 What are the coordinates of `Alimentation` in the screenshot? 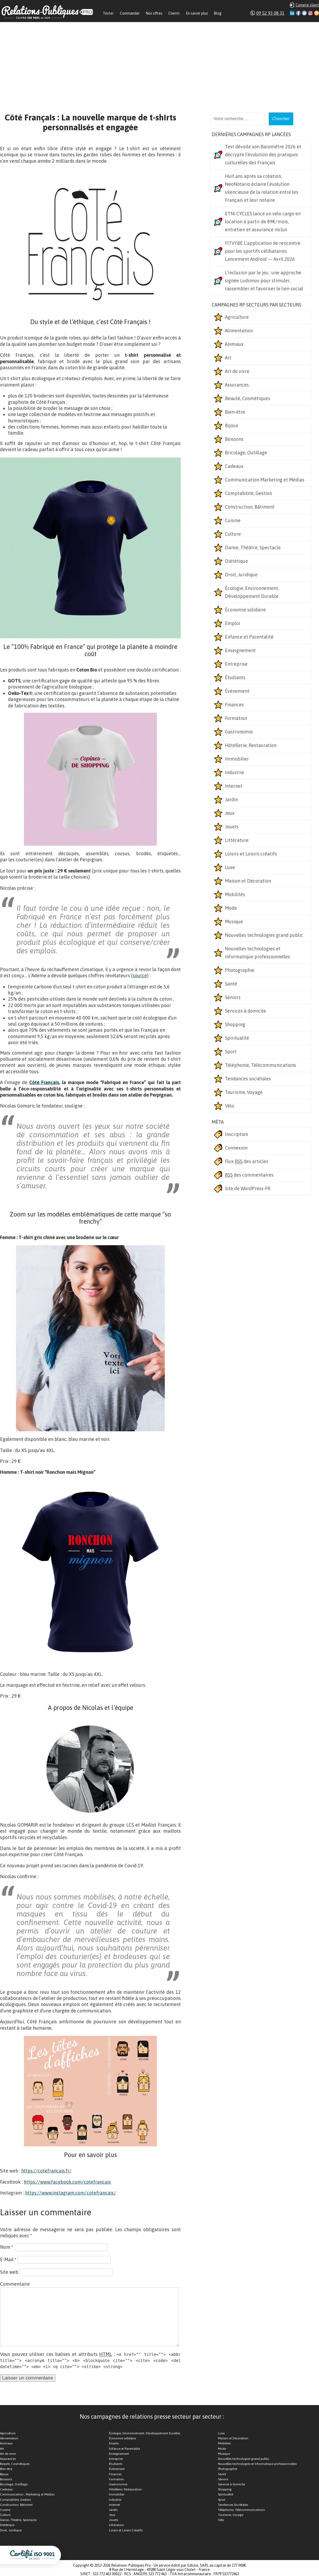 It's located at (239, 330).